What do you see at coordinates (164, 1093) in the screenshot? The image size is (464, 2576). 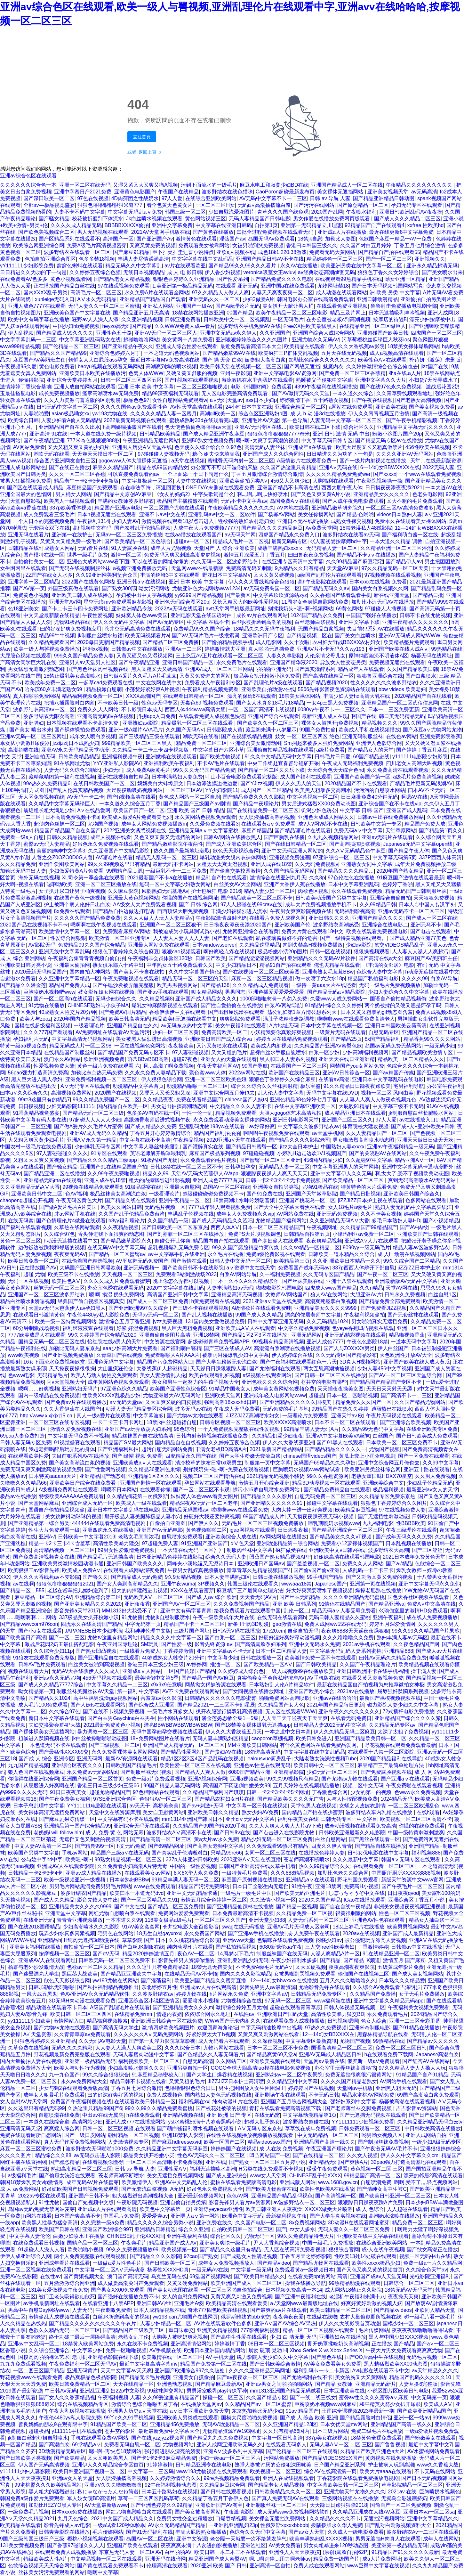 I see `又硬又大又长又粗又深` at bounding box center [164, 1093].